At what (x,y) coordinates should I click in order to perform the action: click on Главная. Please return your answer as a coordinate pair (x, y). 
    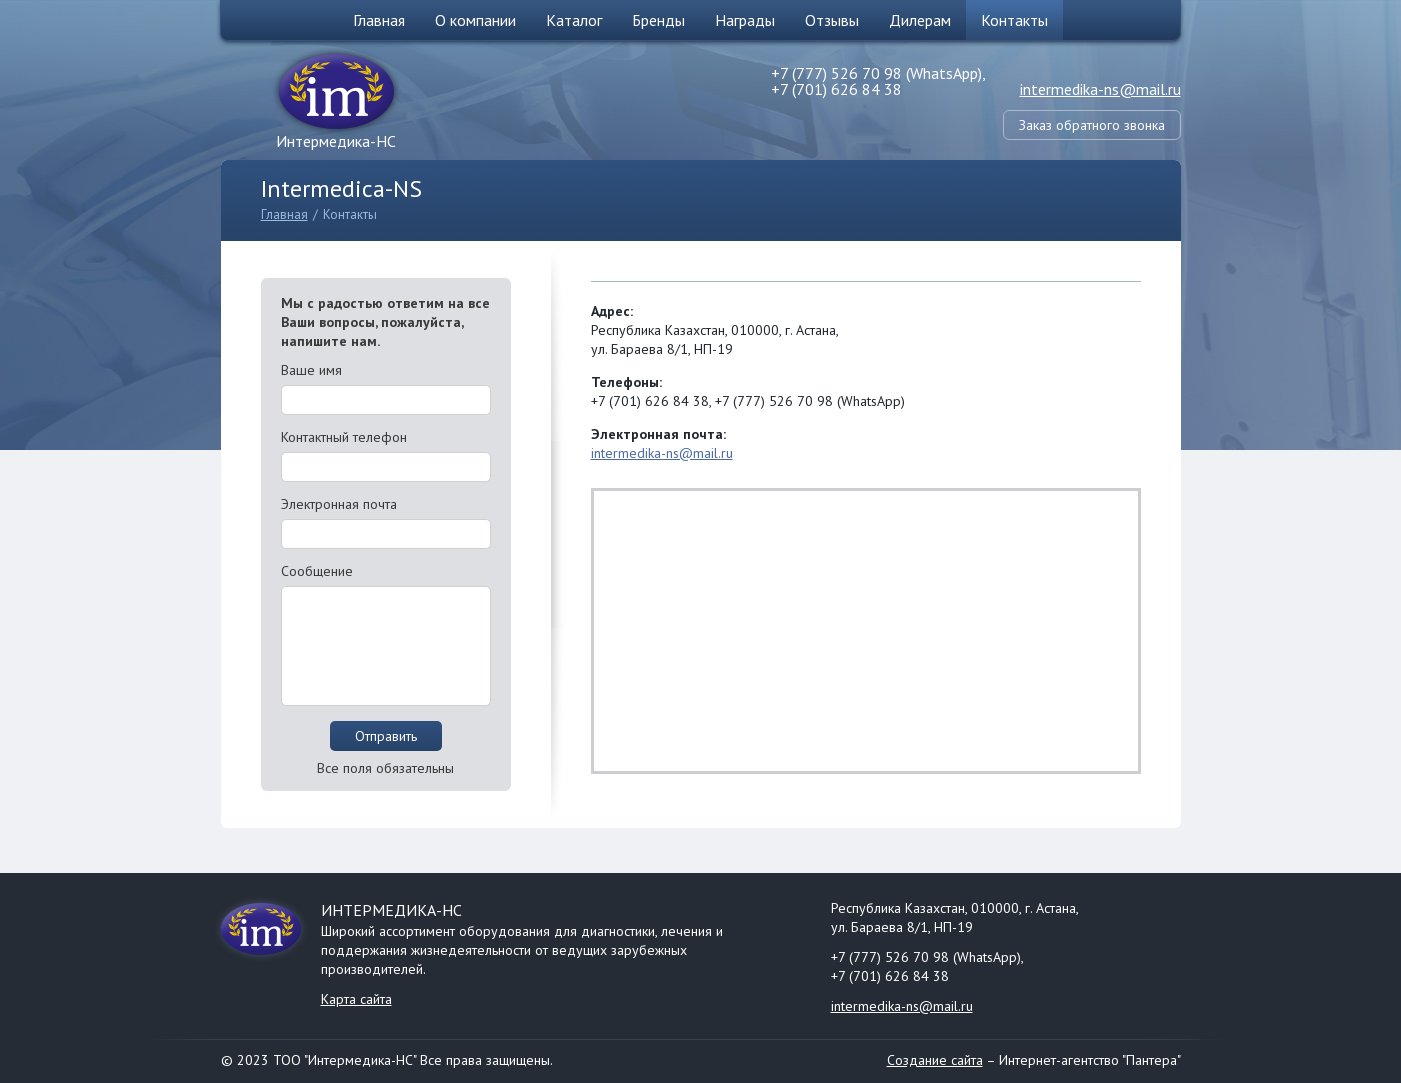
    Looking at the image, I should click on (379, 20).